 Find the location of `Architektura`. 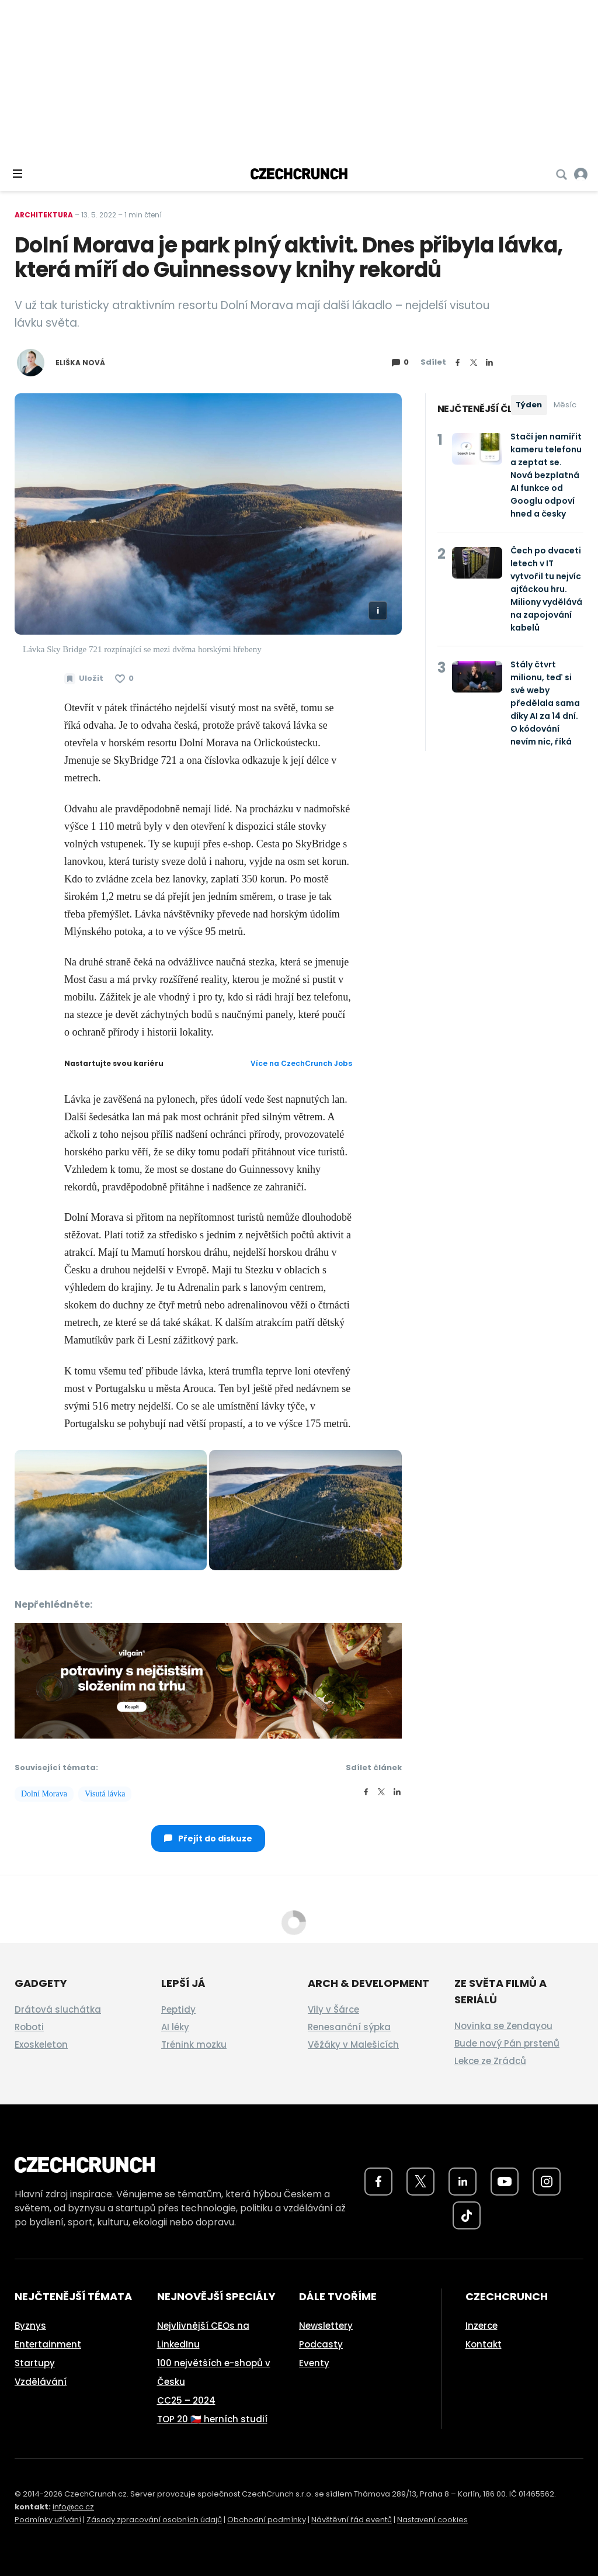

Architektura is located at coordinates (44, 215).